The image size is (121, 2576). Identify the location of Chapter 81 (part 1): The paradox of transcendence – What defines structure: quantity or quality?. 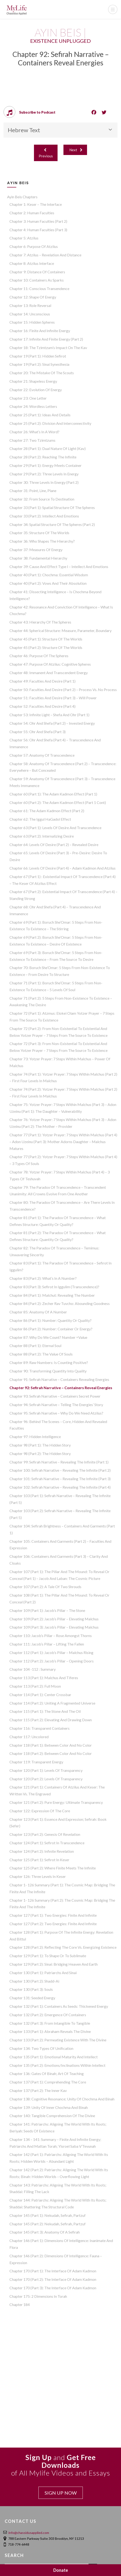
(57, 1221).